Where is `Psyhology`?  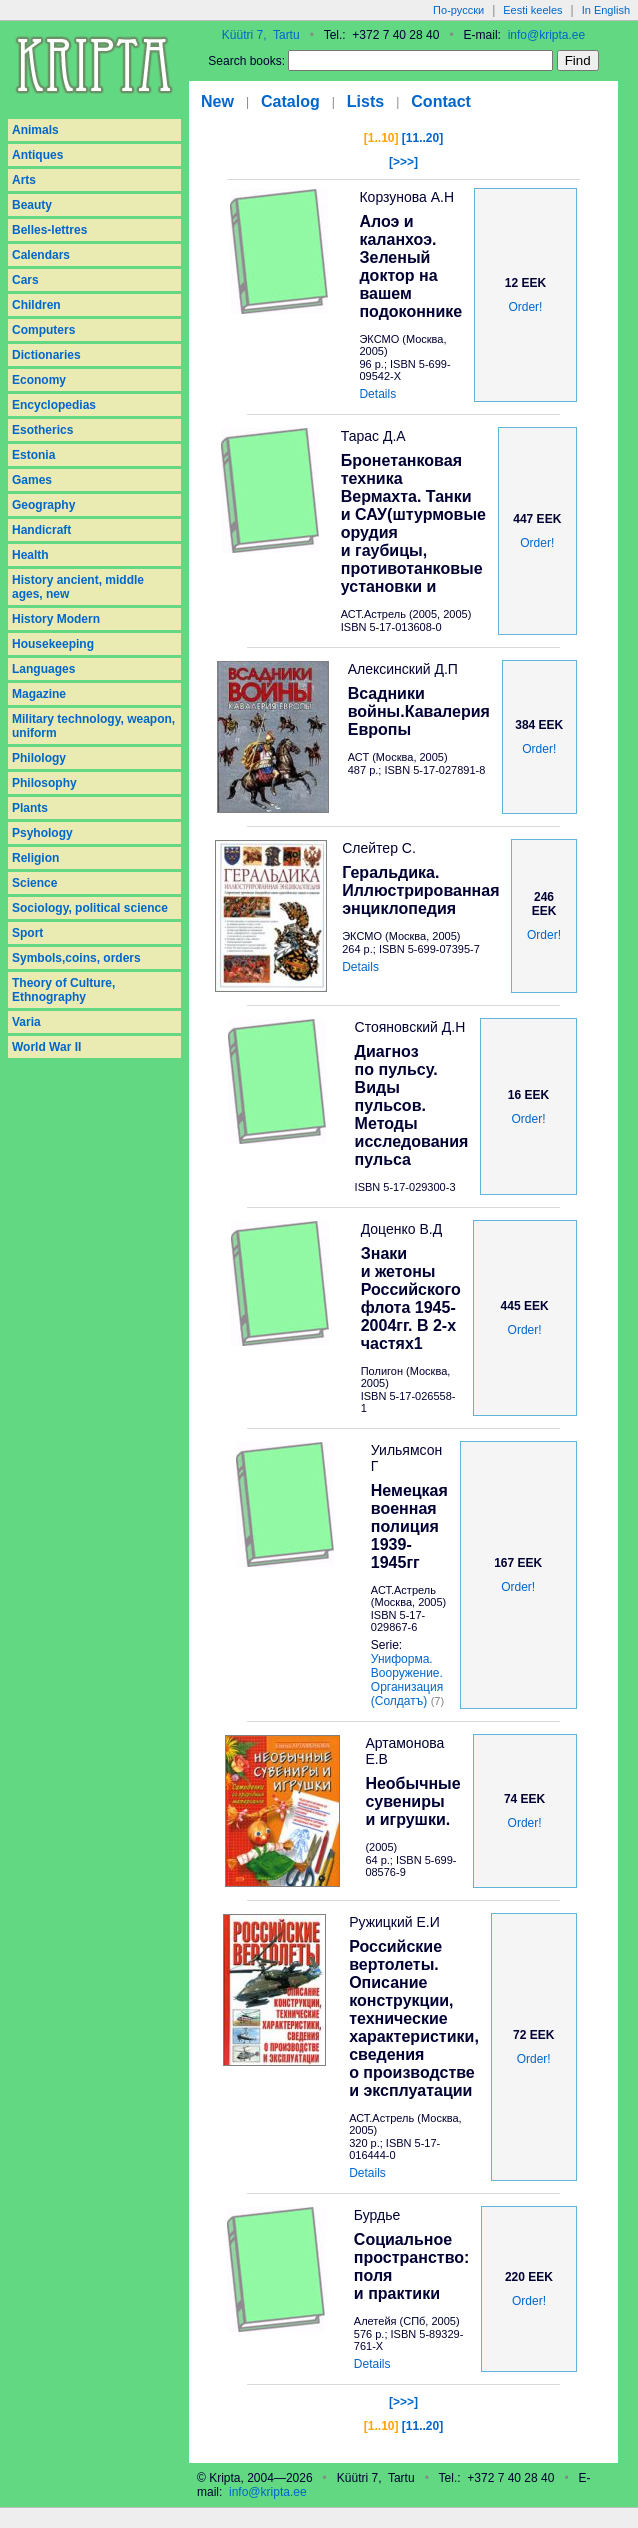
Psyhology is located at coordinates (42, 833).